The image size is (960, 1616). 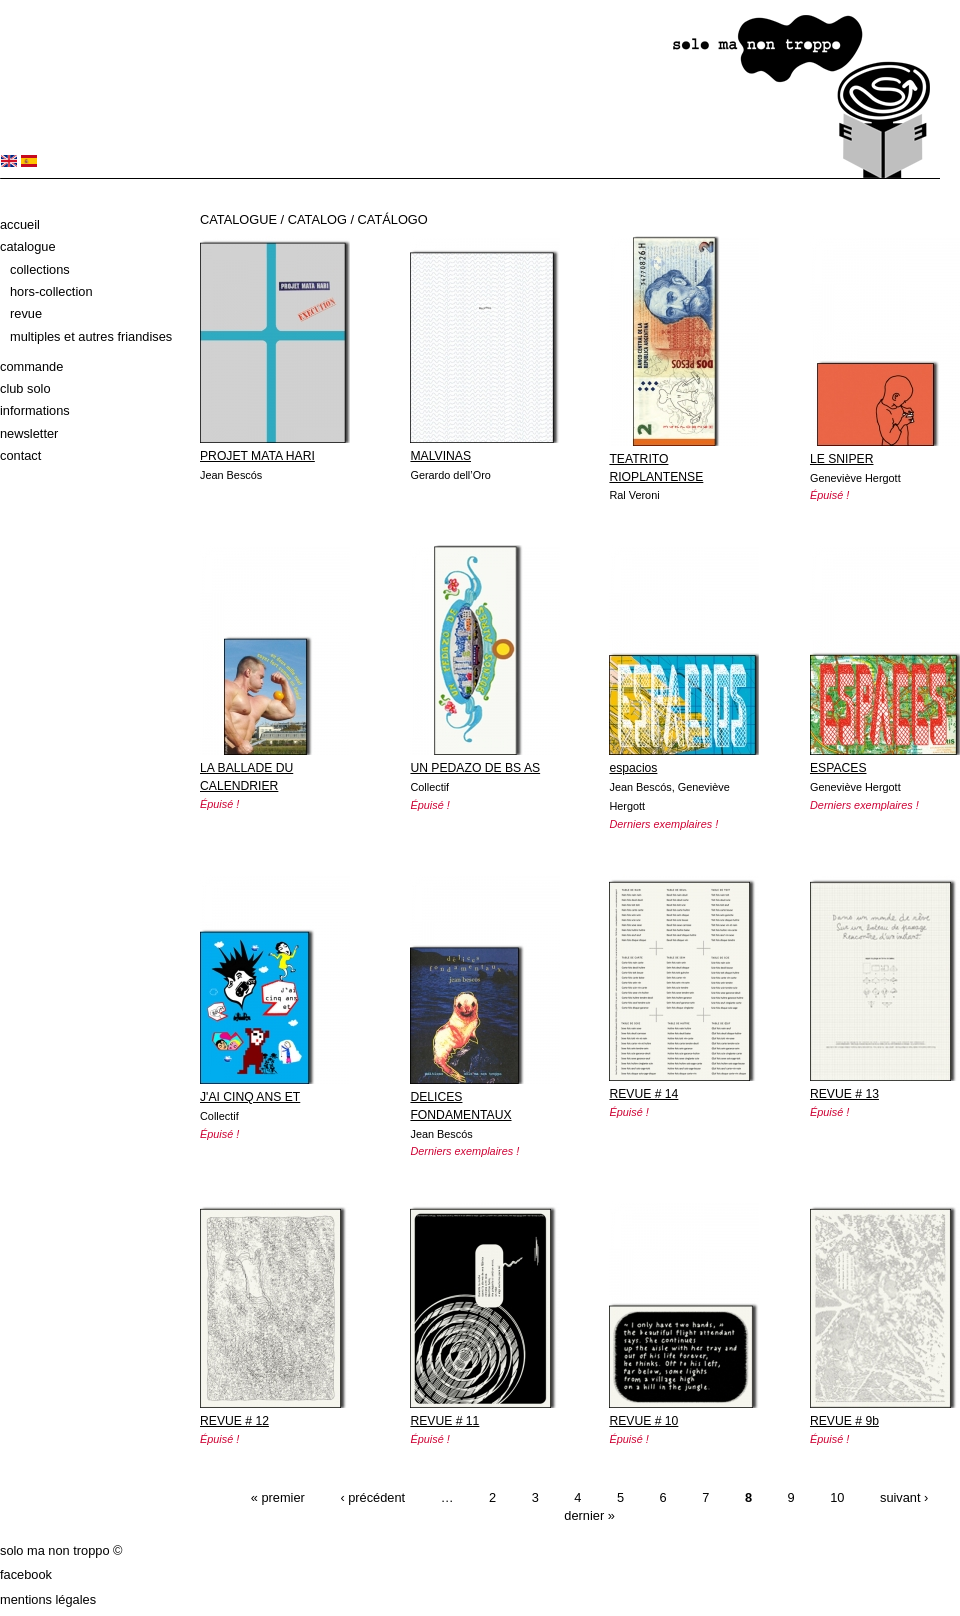 What do you see at coordinates (257, 456) in the screenshot?
I see `PROJET MATA HARI` at bounding box center [257, 456].